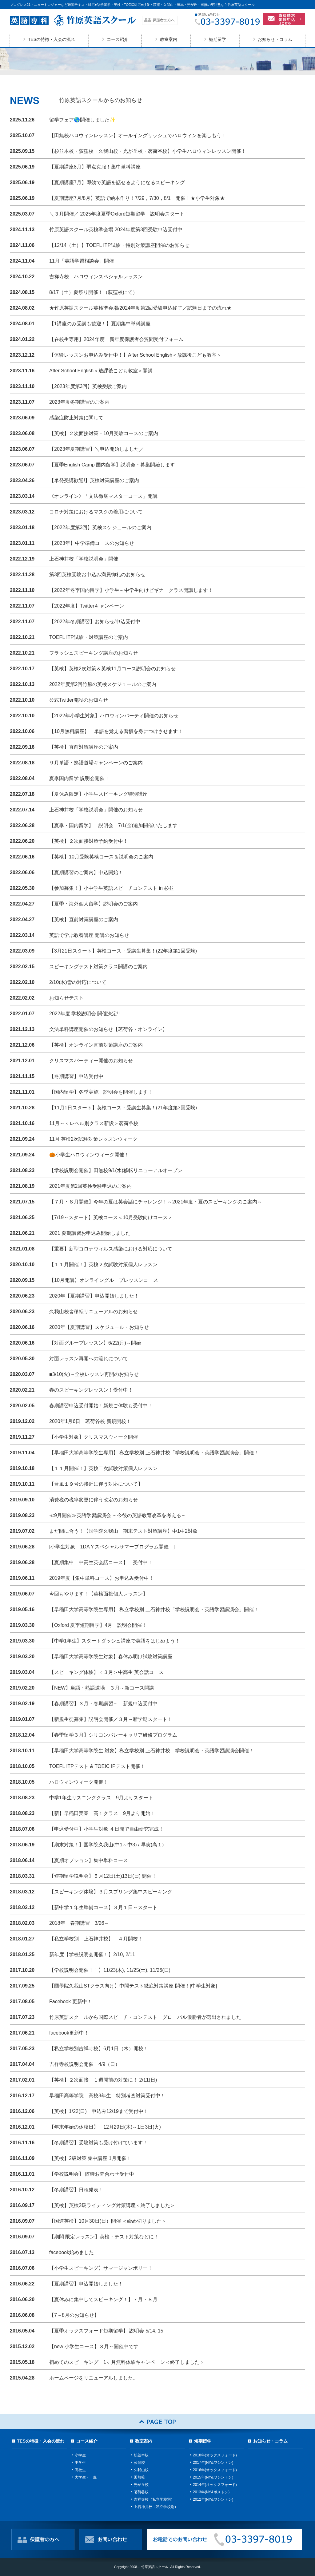  What do you see at coordinates (106, 1829) in the screenshot?
I see `【申込受付中】小学生対象 ４日間で自由研究完成！` at bounding box center [106, 1829].